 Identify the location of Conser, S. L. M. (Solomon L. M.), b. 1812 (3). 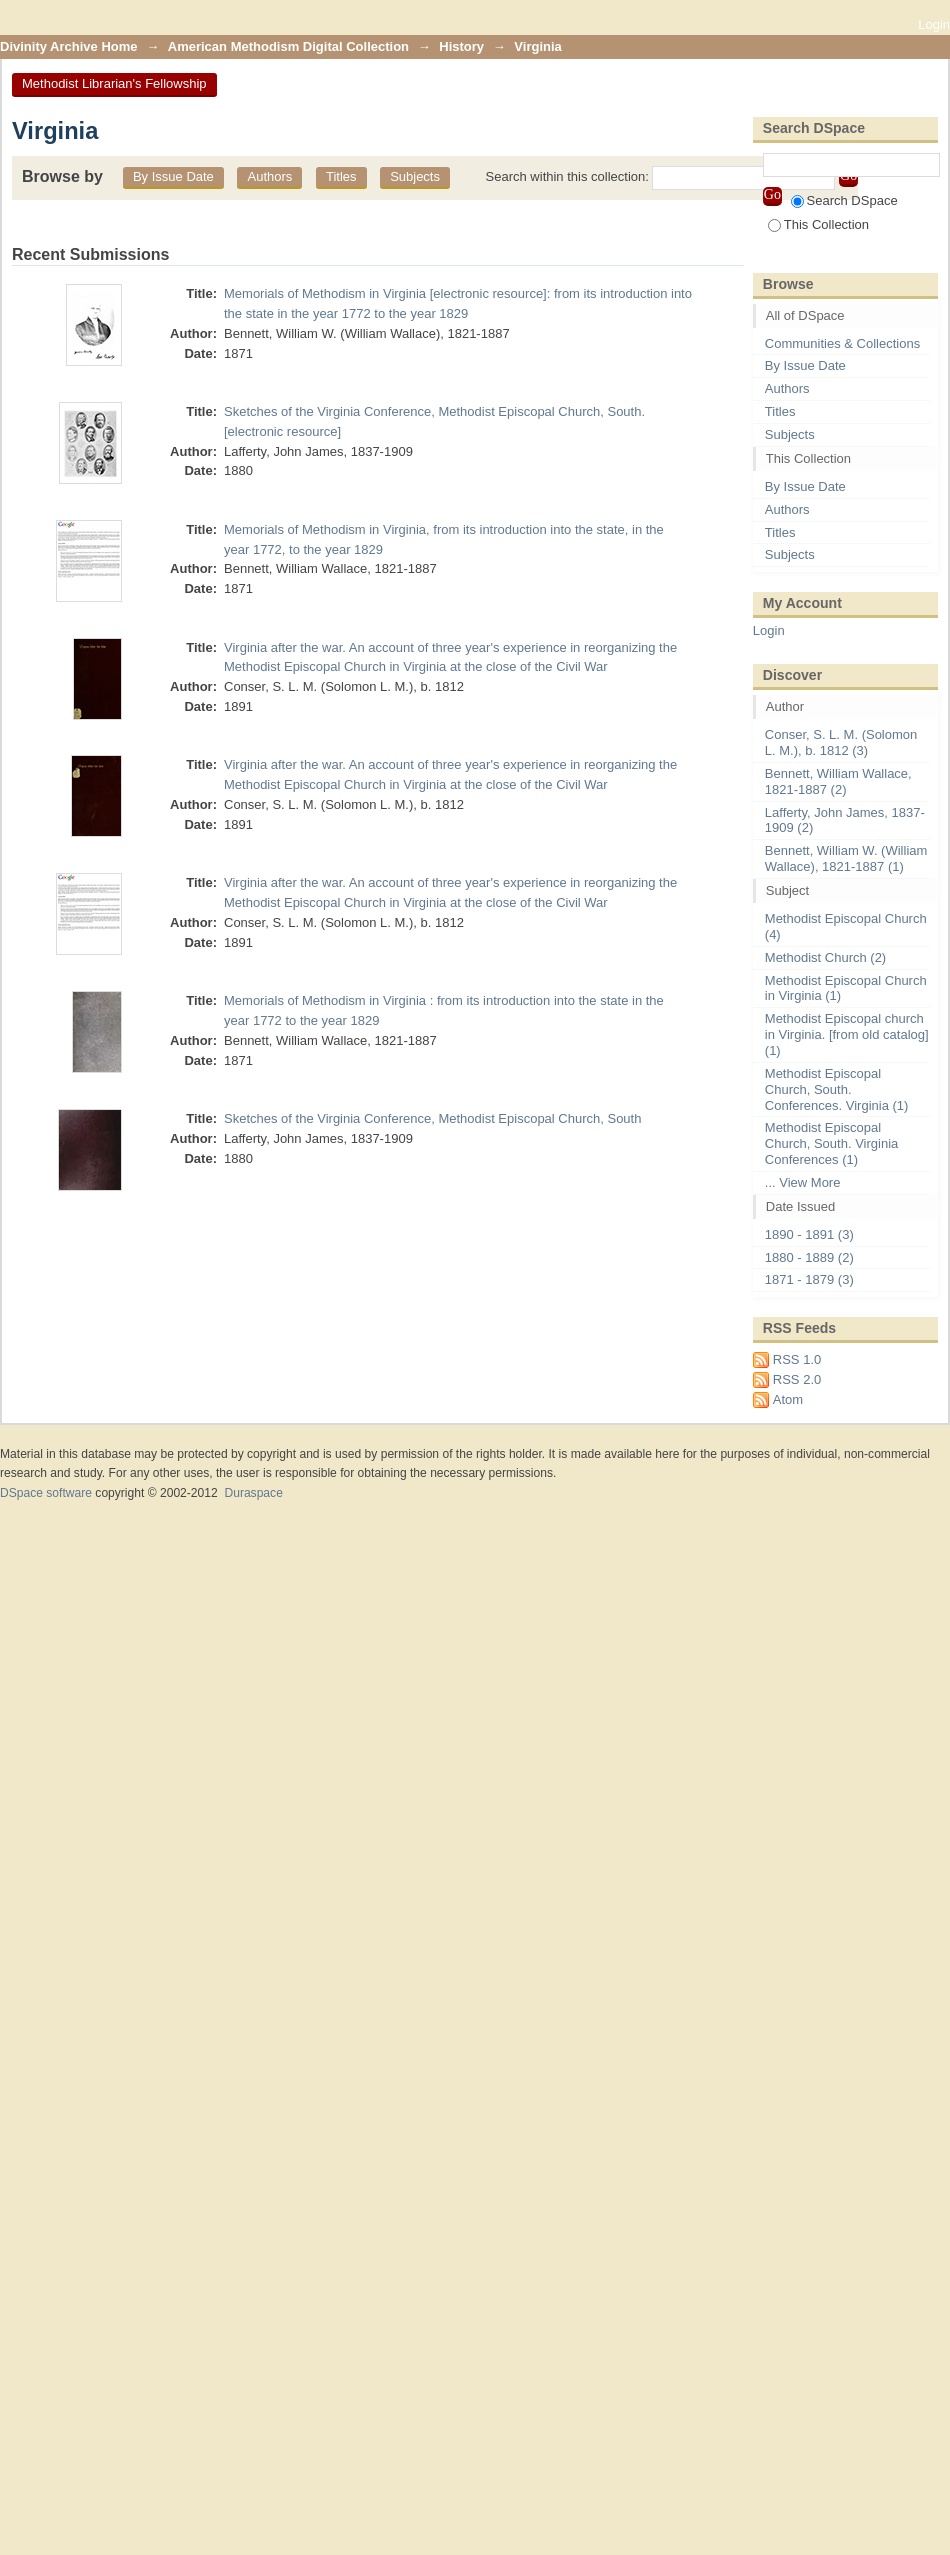
(841, 742).